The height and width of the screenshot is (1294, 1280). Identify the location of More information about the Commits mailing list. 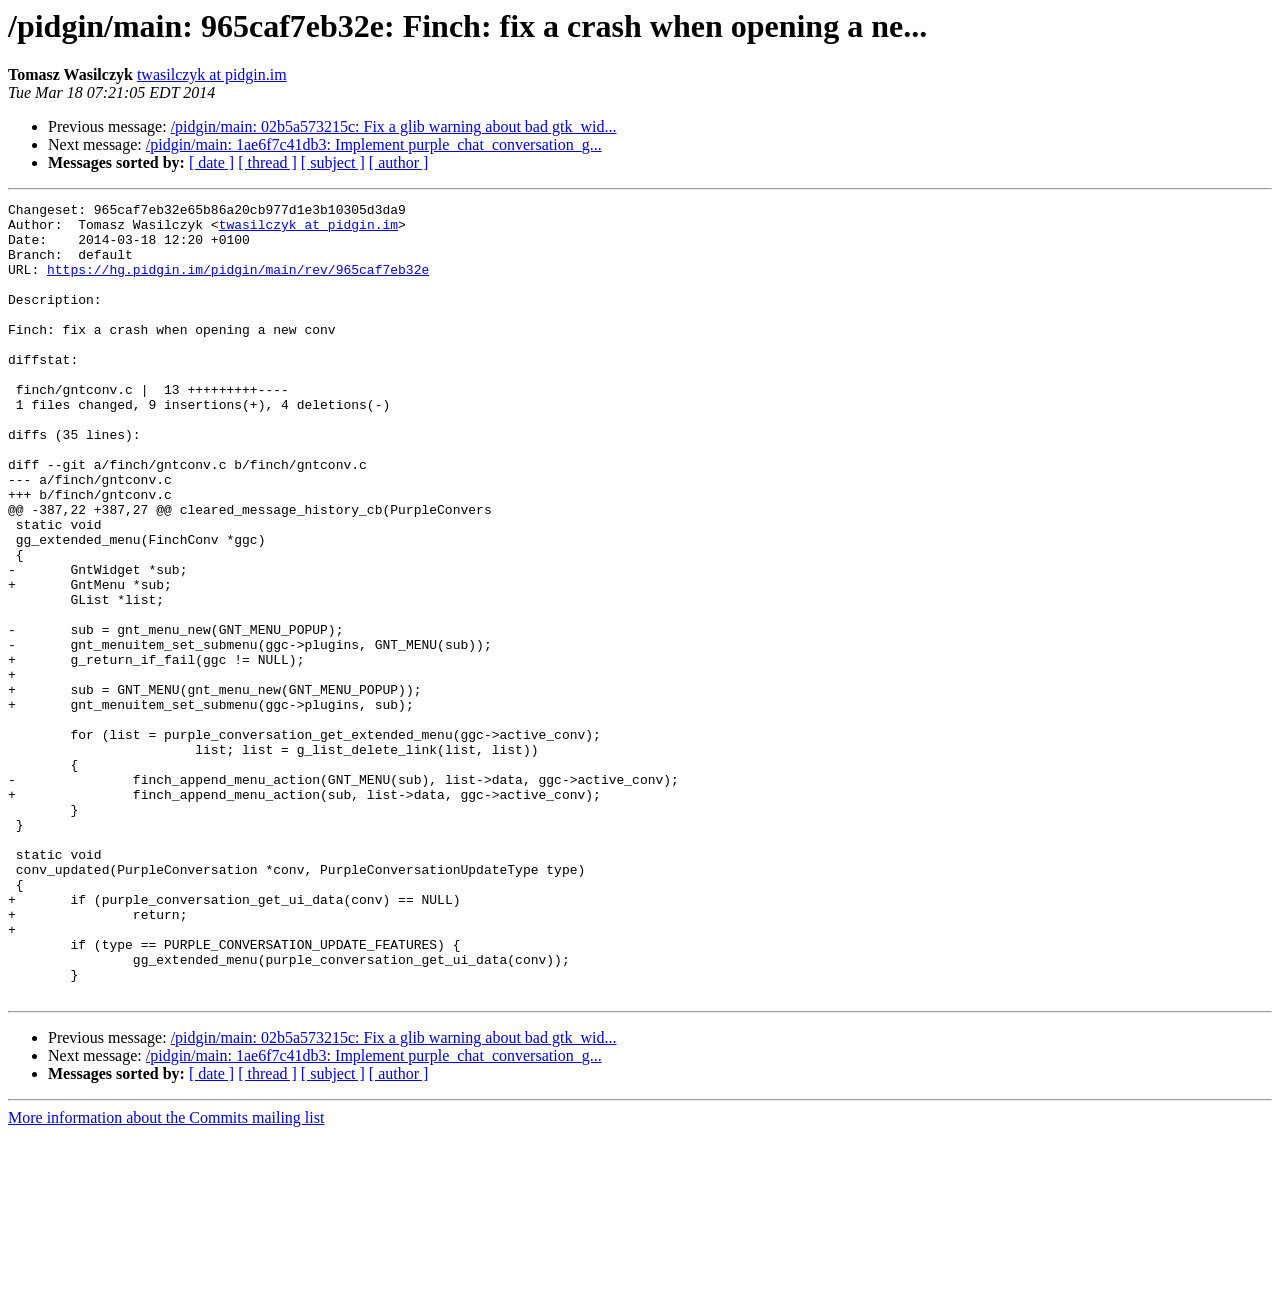
(166, 1276).